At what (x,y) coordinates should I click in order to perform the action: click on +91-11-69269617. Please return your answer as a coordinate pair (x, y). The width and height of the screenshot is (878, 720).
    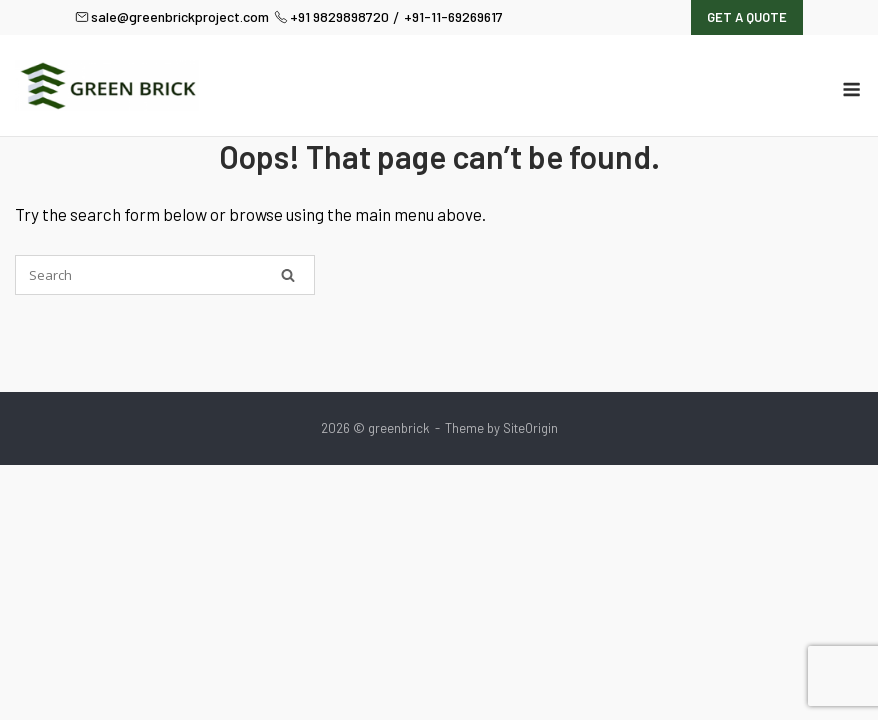
    Looking at the image, I should click on (453, 16).